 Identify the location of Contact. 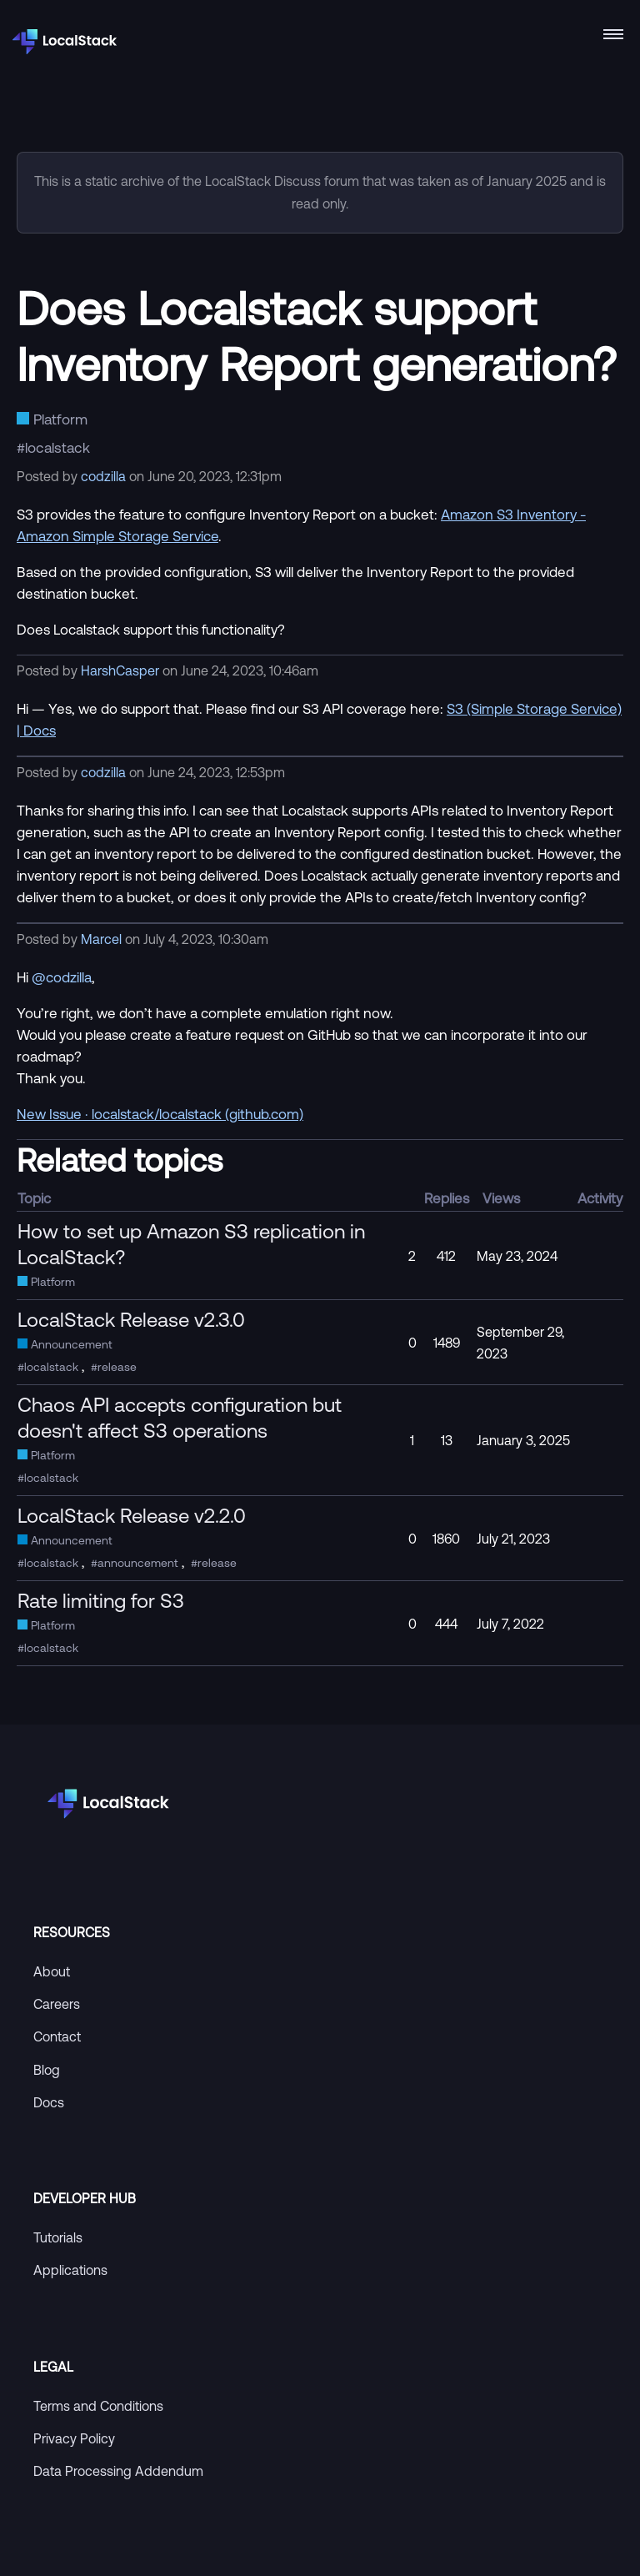
(57, 2036).